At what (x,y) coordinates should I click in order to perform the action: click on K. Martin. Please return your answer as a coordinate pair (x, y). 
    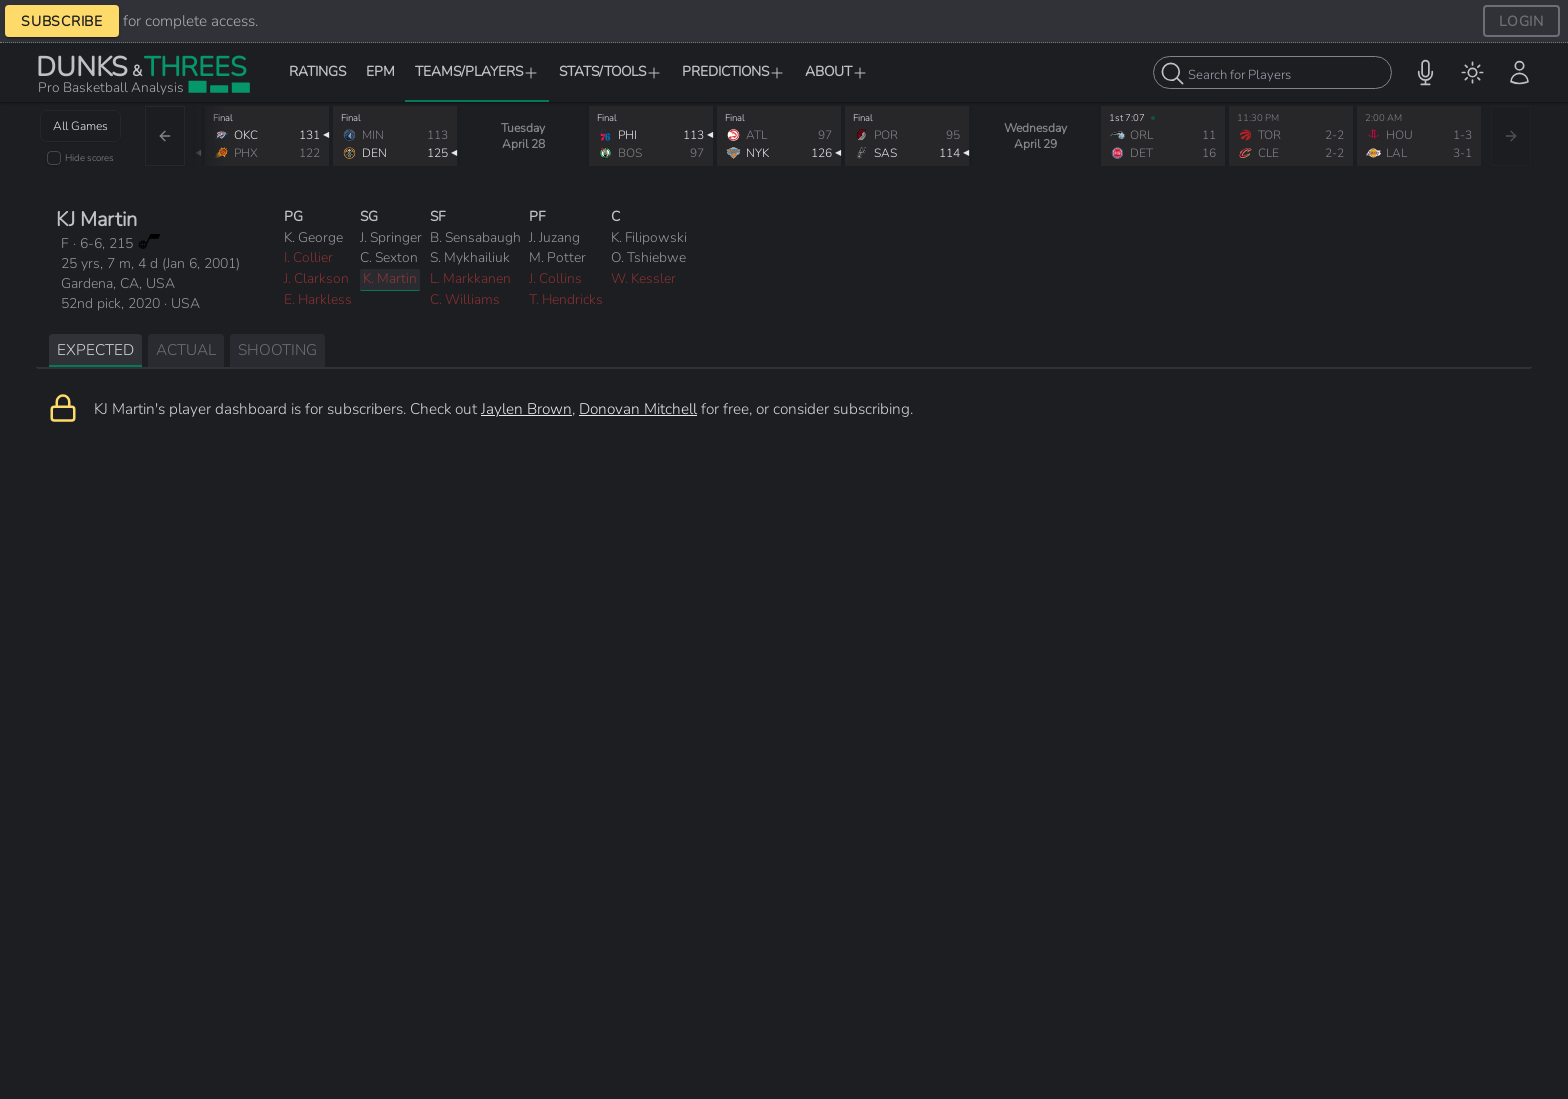
    Looking at the image, I should click on (390, 278).